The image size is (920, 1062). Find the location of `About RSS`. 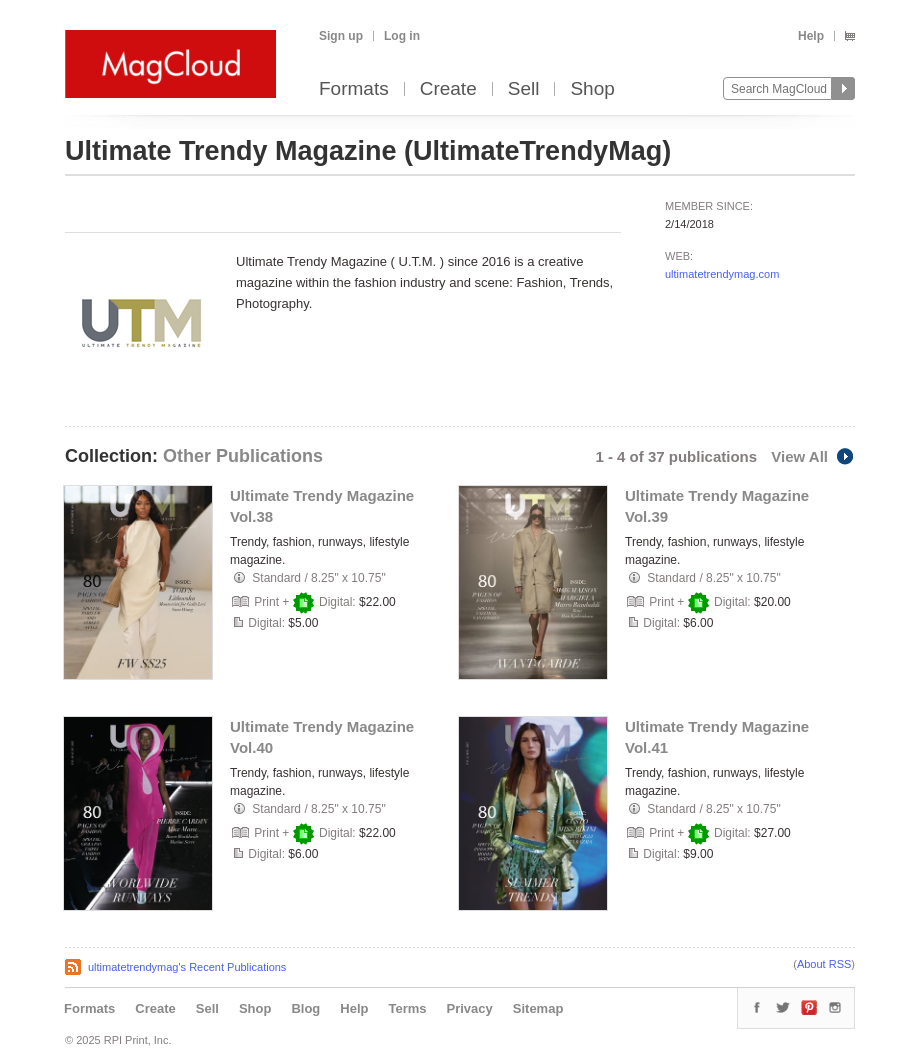

About RSS is located at coordinates (824, 964).